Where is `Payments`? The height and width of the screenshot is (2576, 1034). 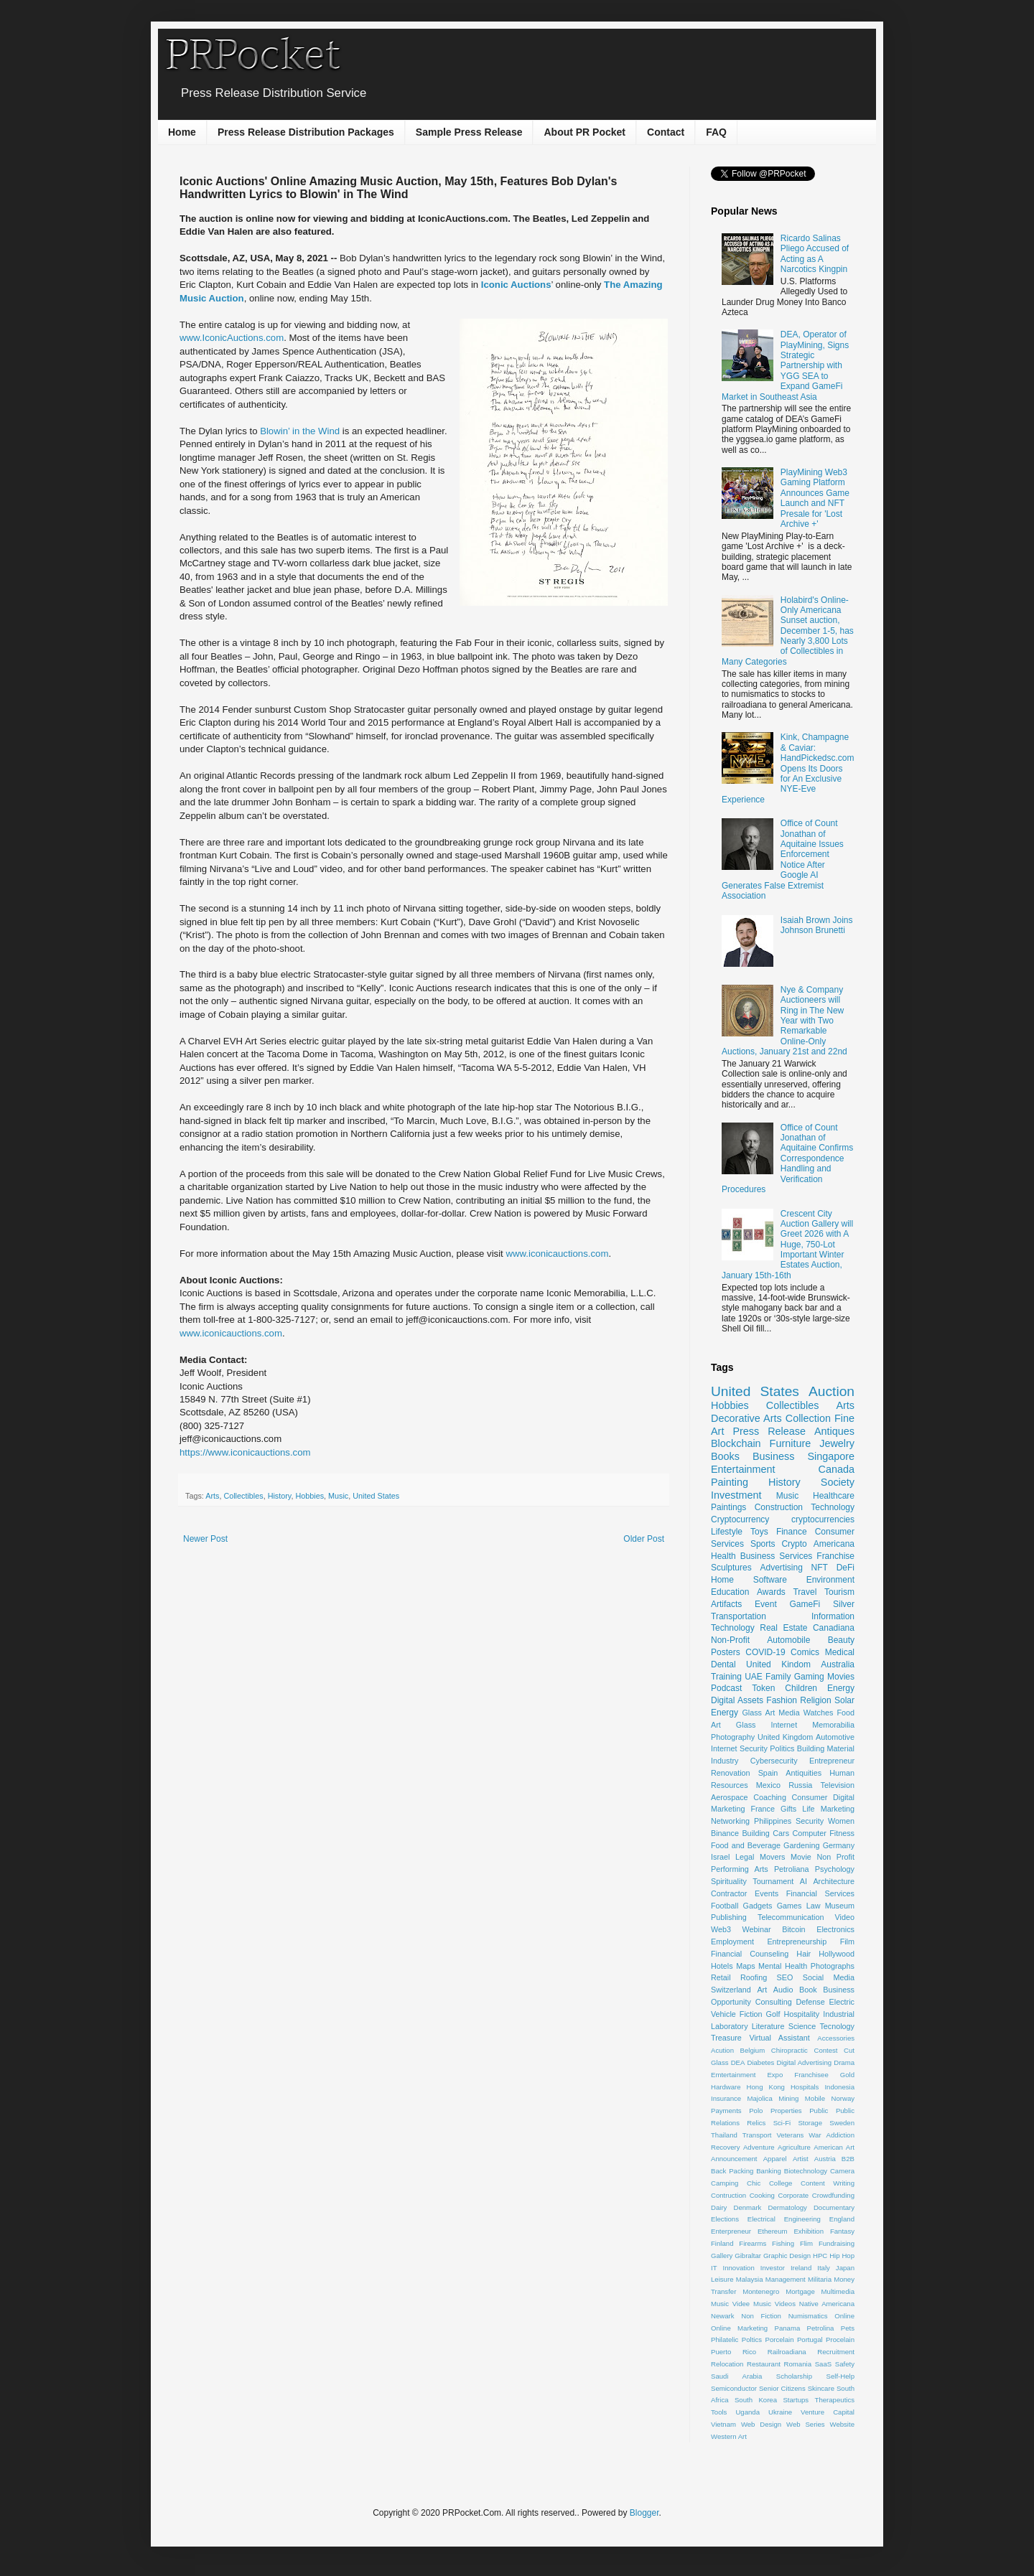 Payments is located at coordinates (726, 2110).